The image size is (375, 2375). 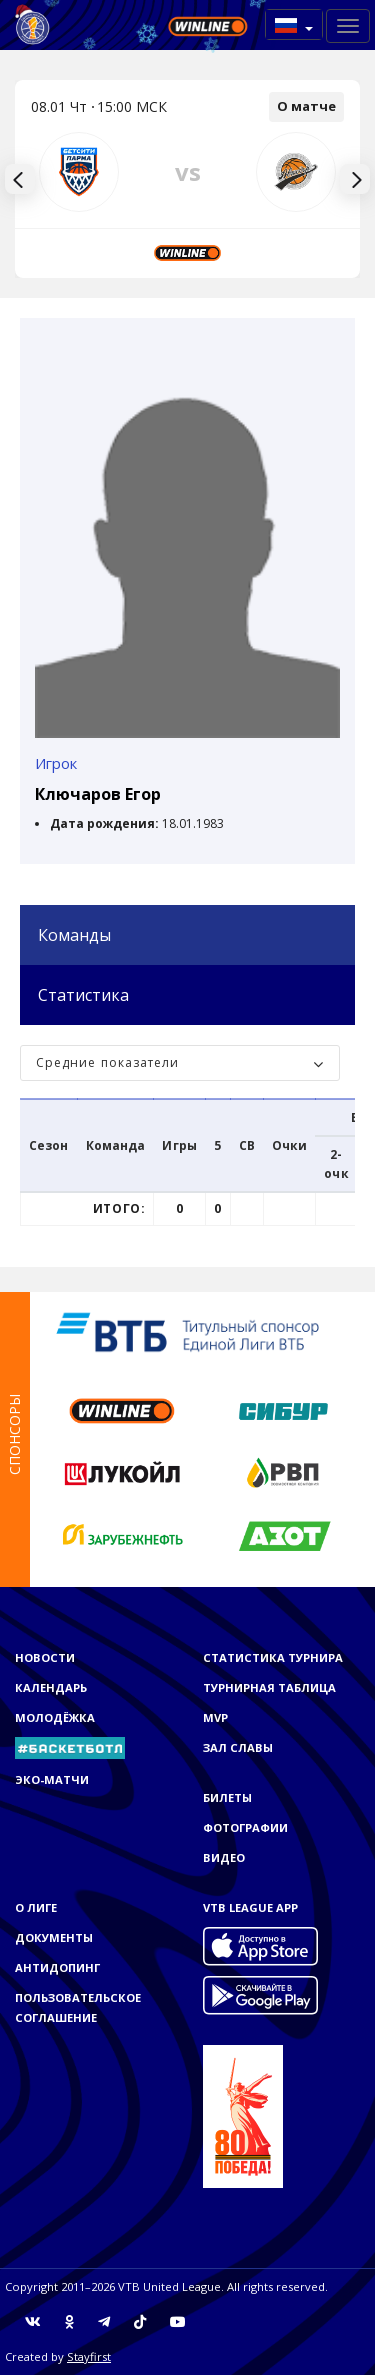 What do you see at coordinates (227, 1797) in the screenshot?
I see `Билеты` at bounding box center [227, 1797].